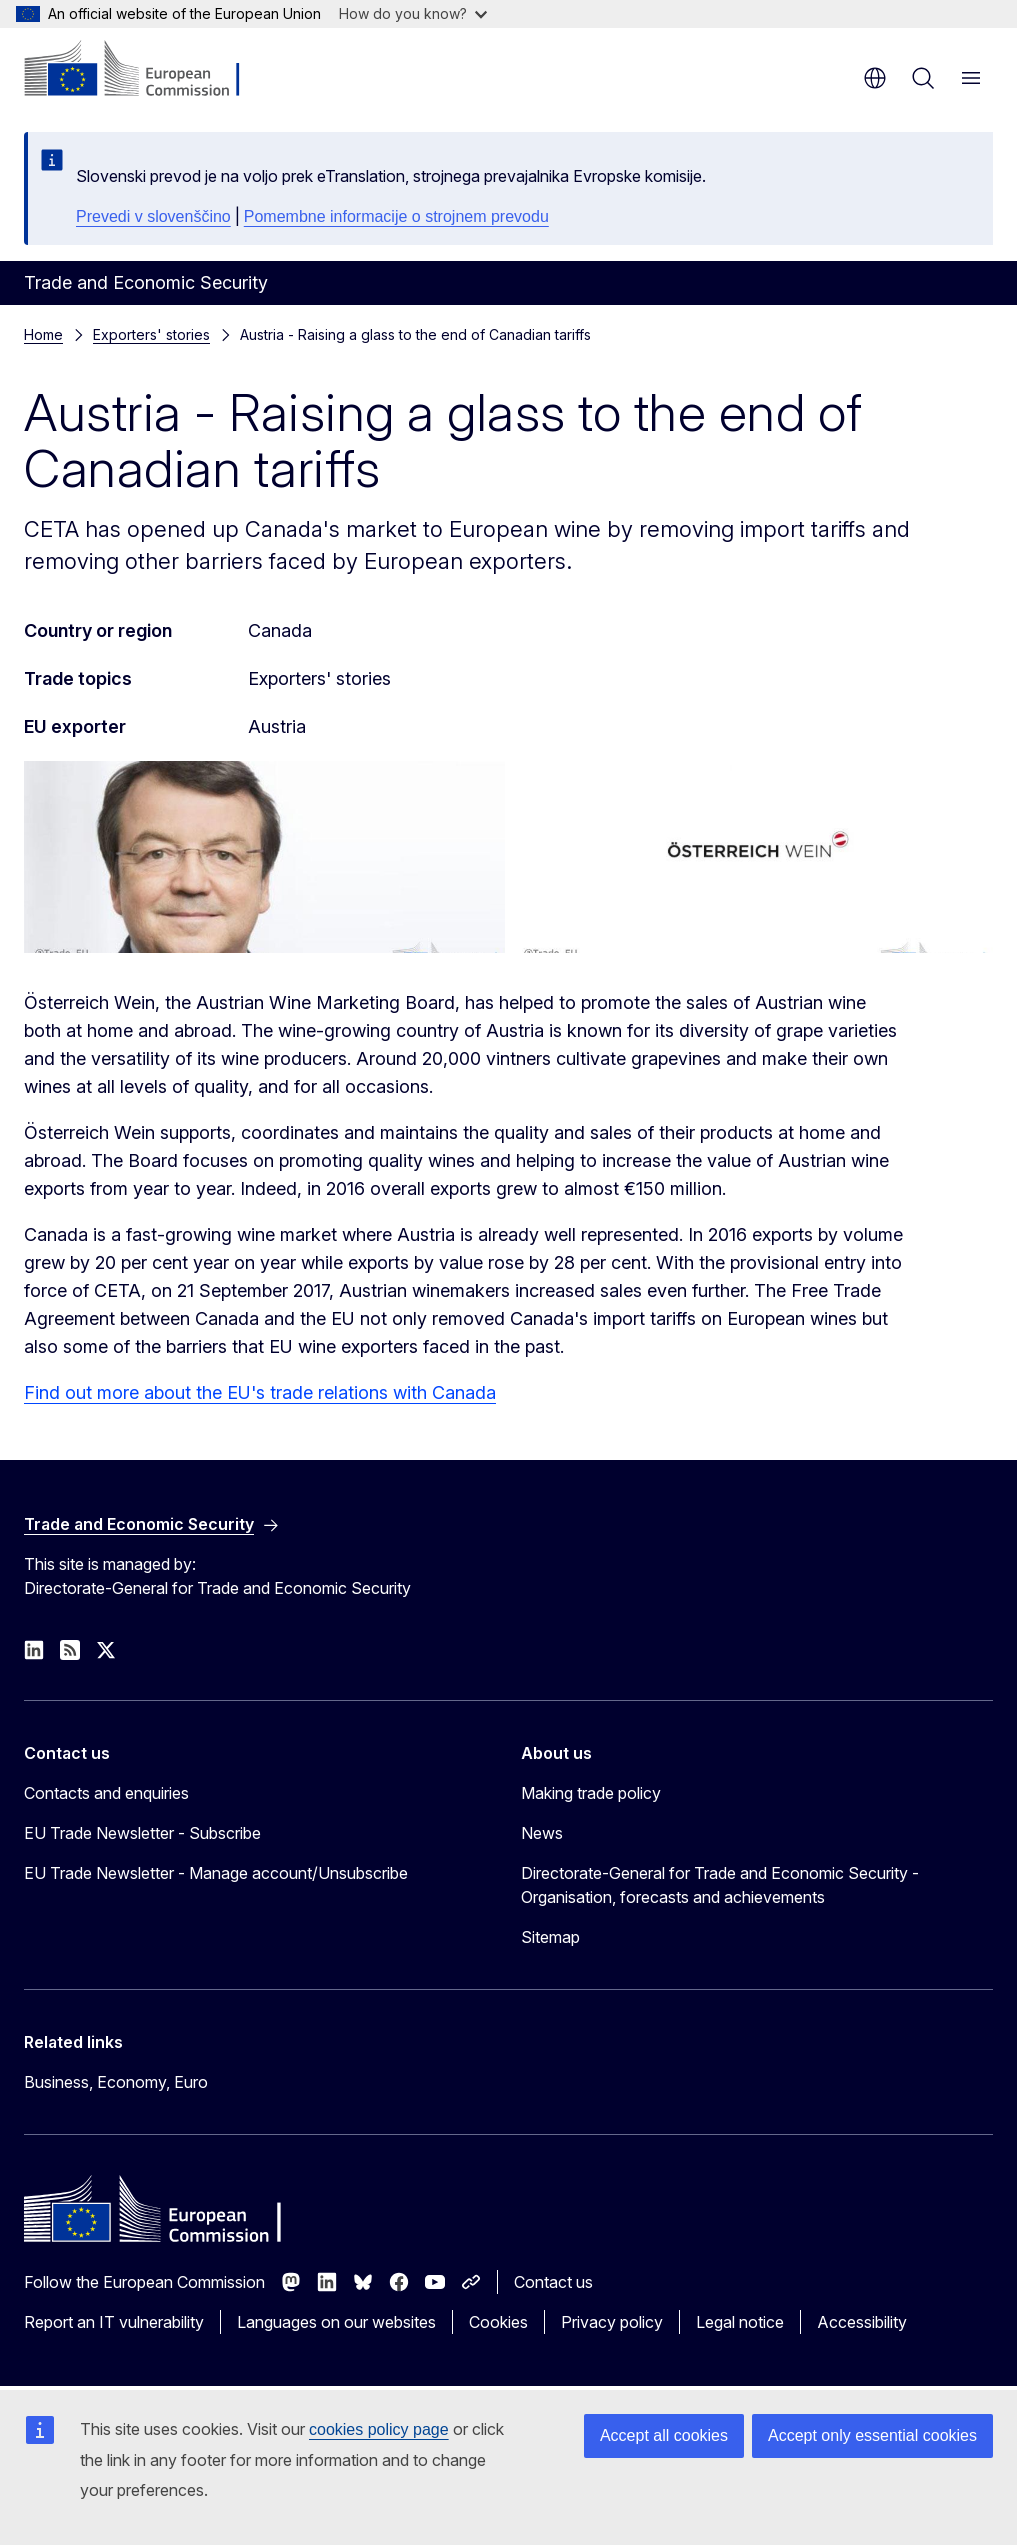 The height and width of the screenshot is (2545, 1017). Describe the element at coordinates (553, 2282) in the screenshot. I see `Contact us` at that location.